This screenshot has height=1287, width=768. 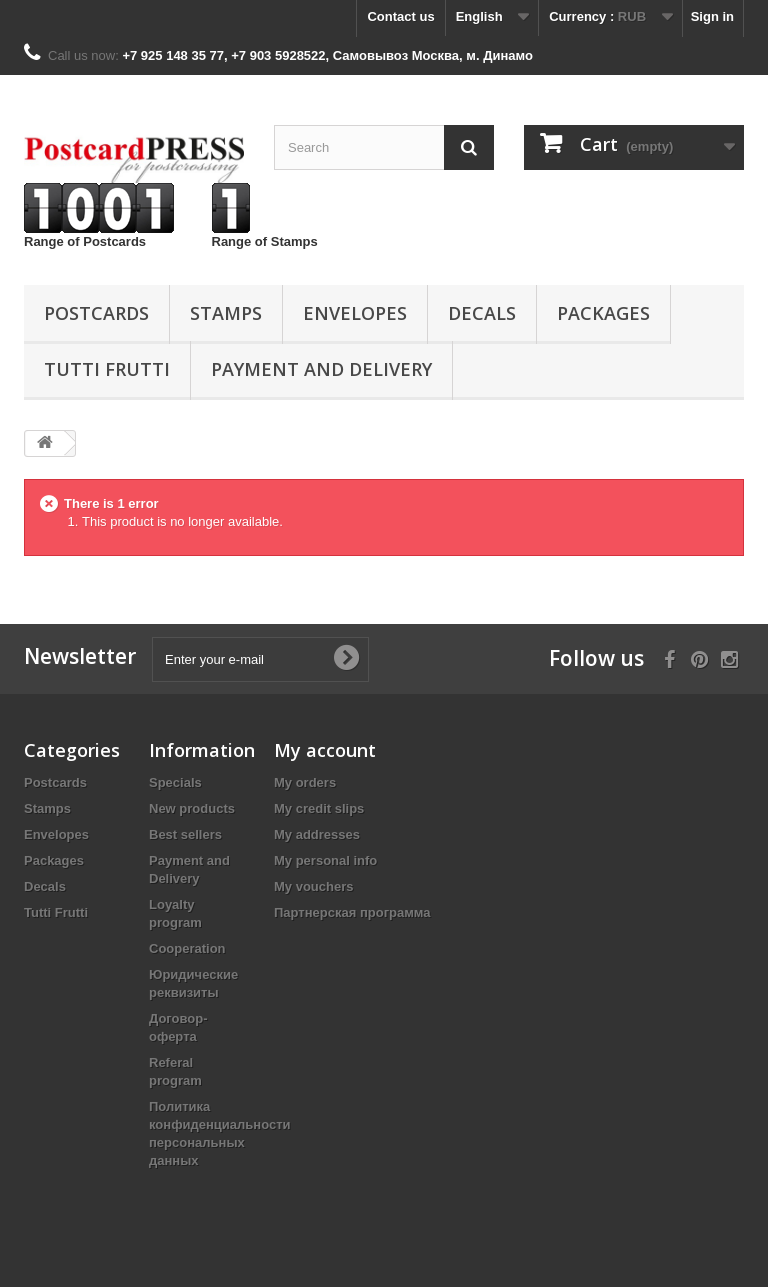 What do you see at coordinates (325, 750) in the screenshot?
I see `My account` at bounding box center [325, 750].